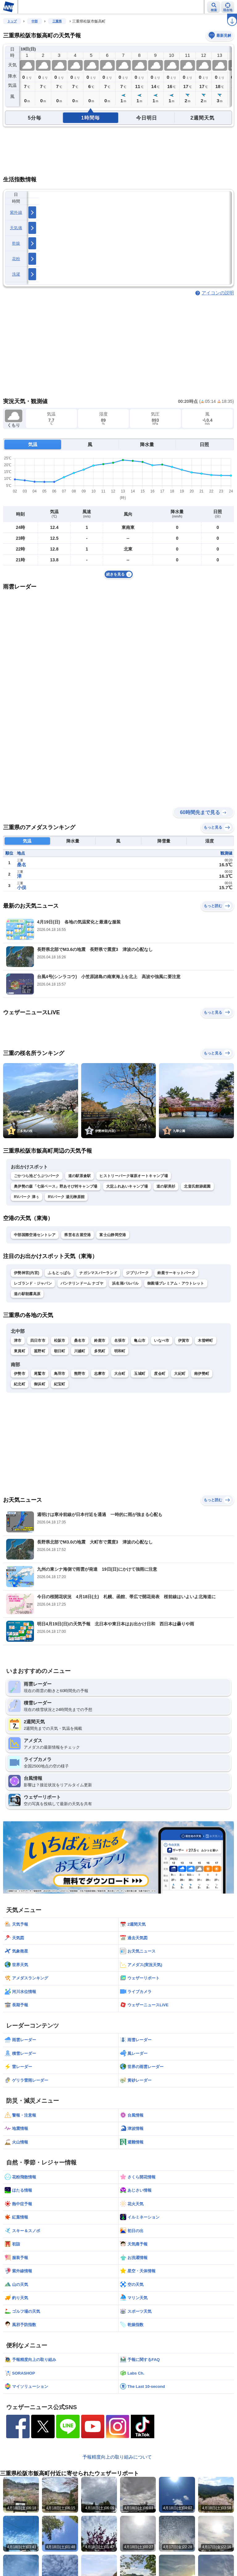 This screenshot has width=237, height=2576. Describe the element at coordinates (179, 1373) in the screenshot. I see `大紀町` at that location.